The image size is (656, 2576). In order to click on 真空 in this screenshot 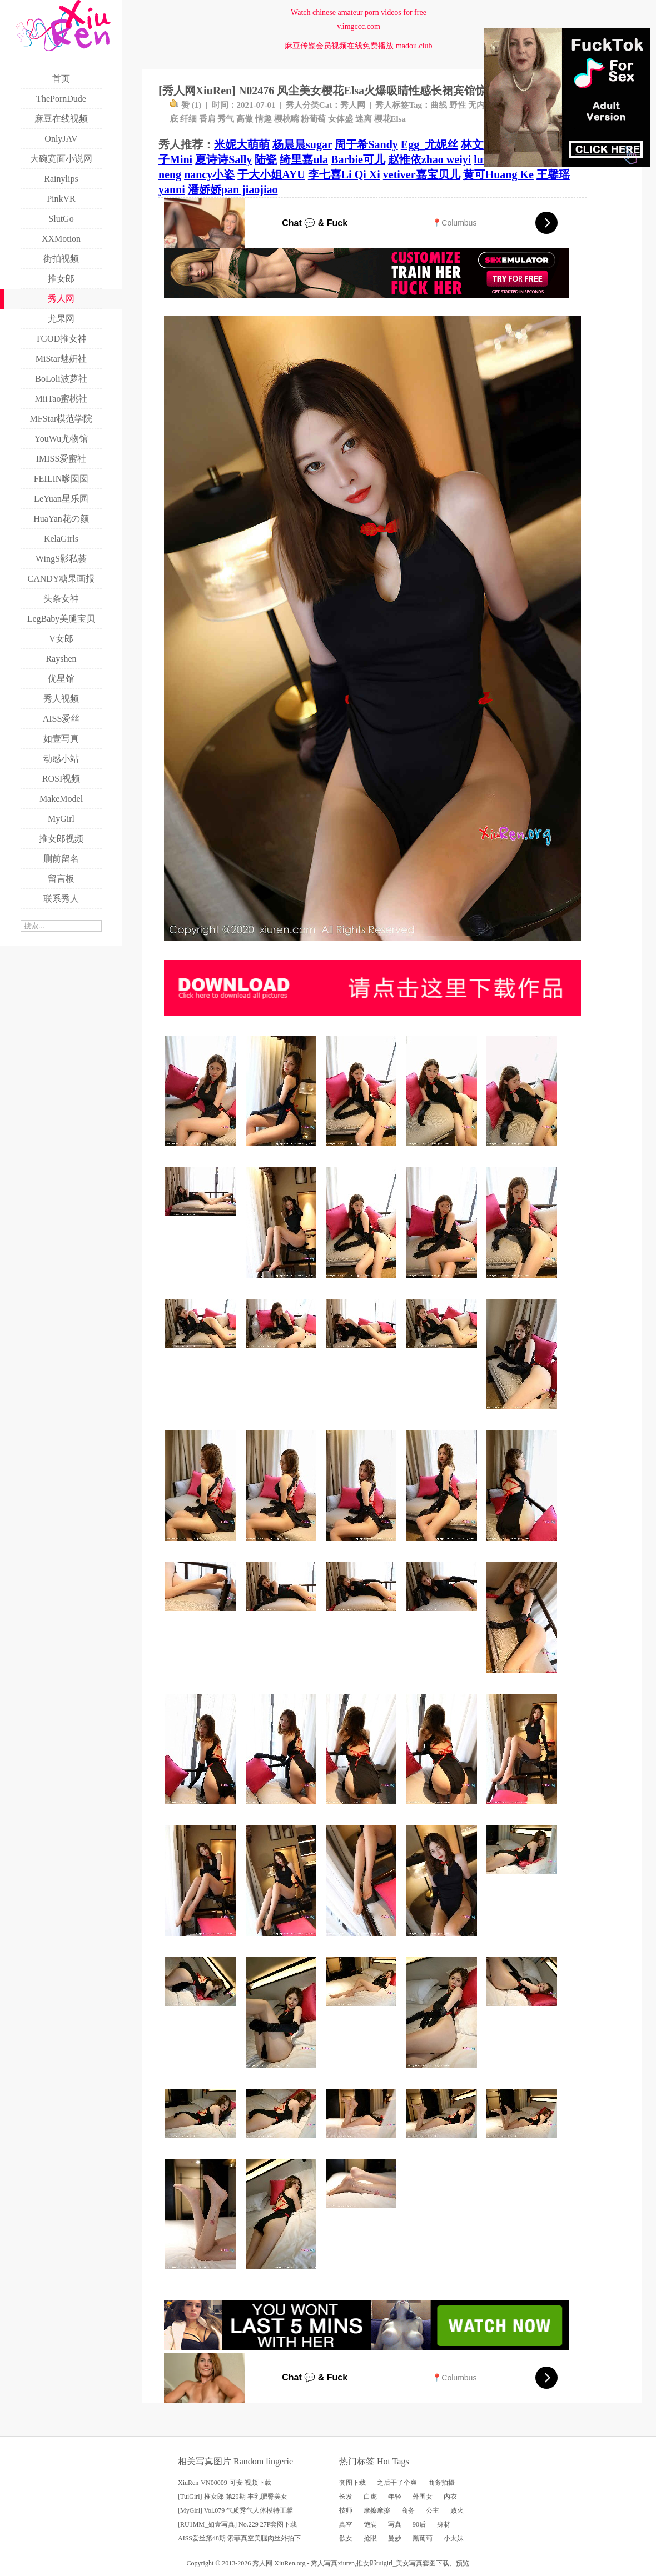, I will do `click(345, 2524)`.